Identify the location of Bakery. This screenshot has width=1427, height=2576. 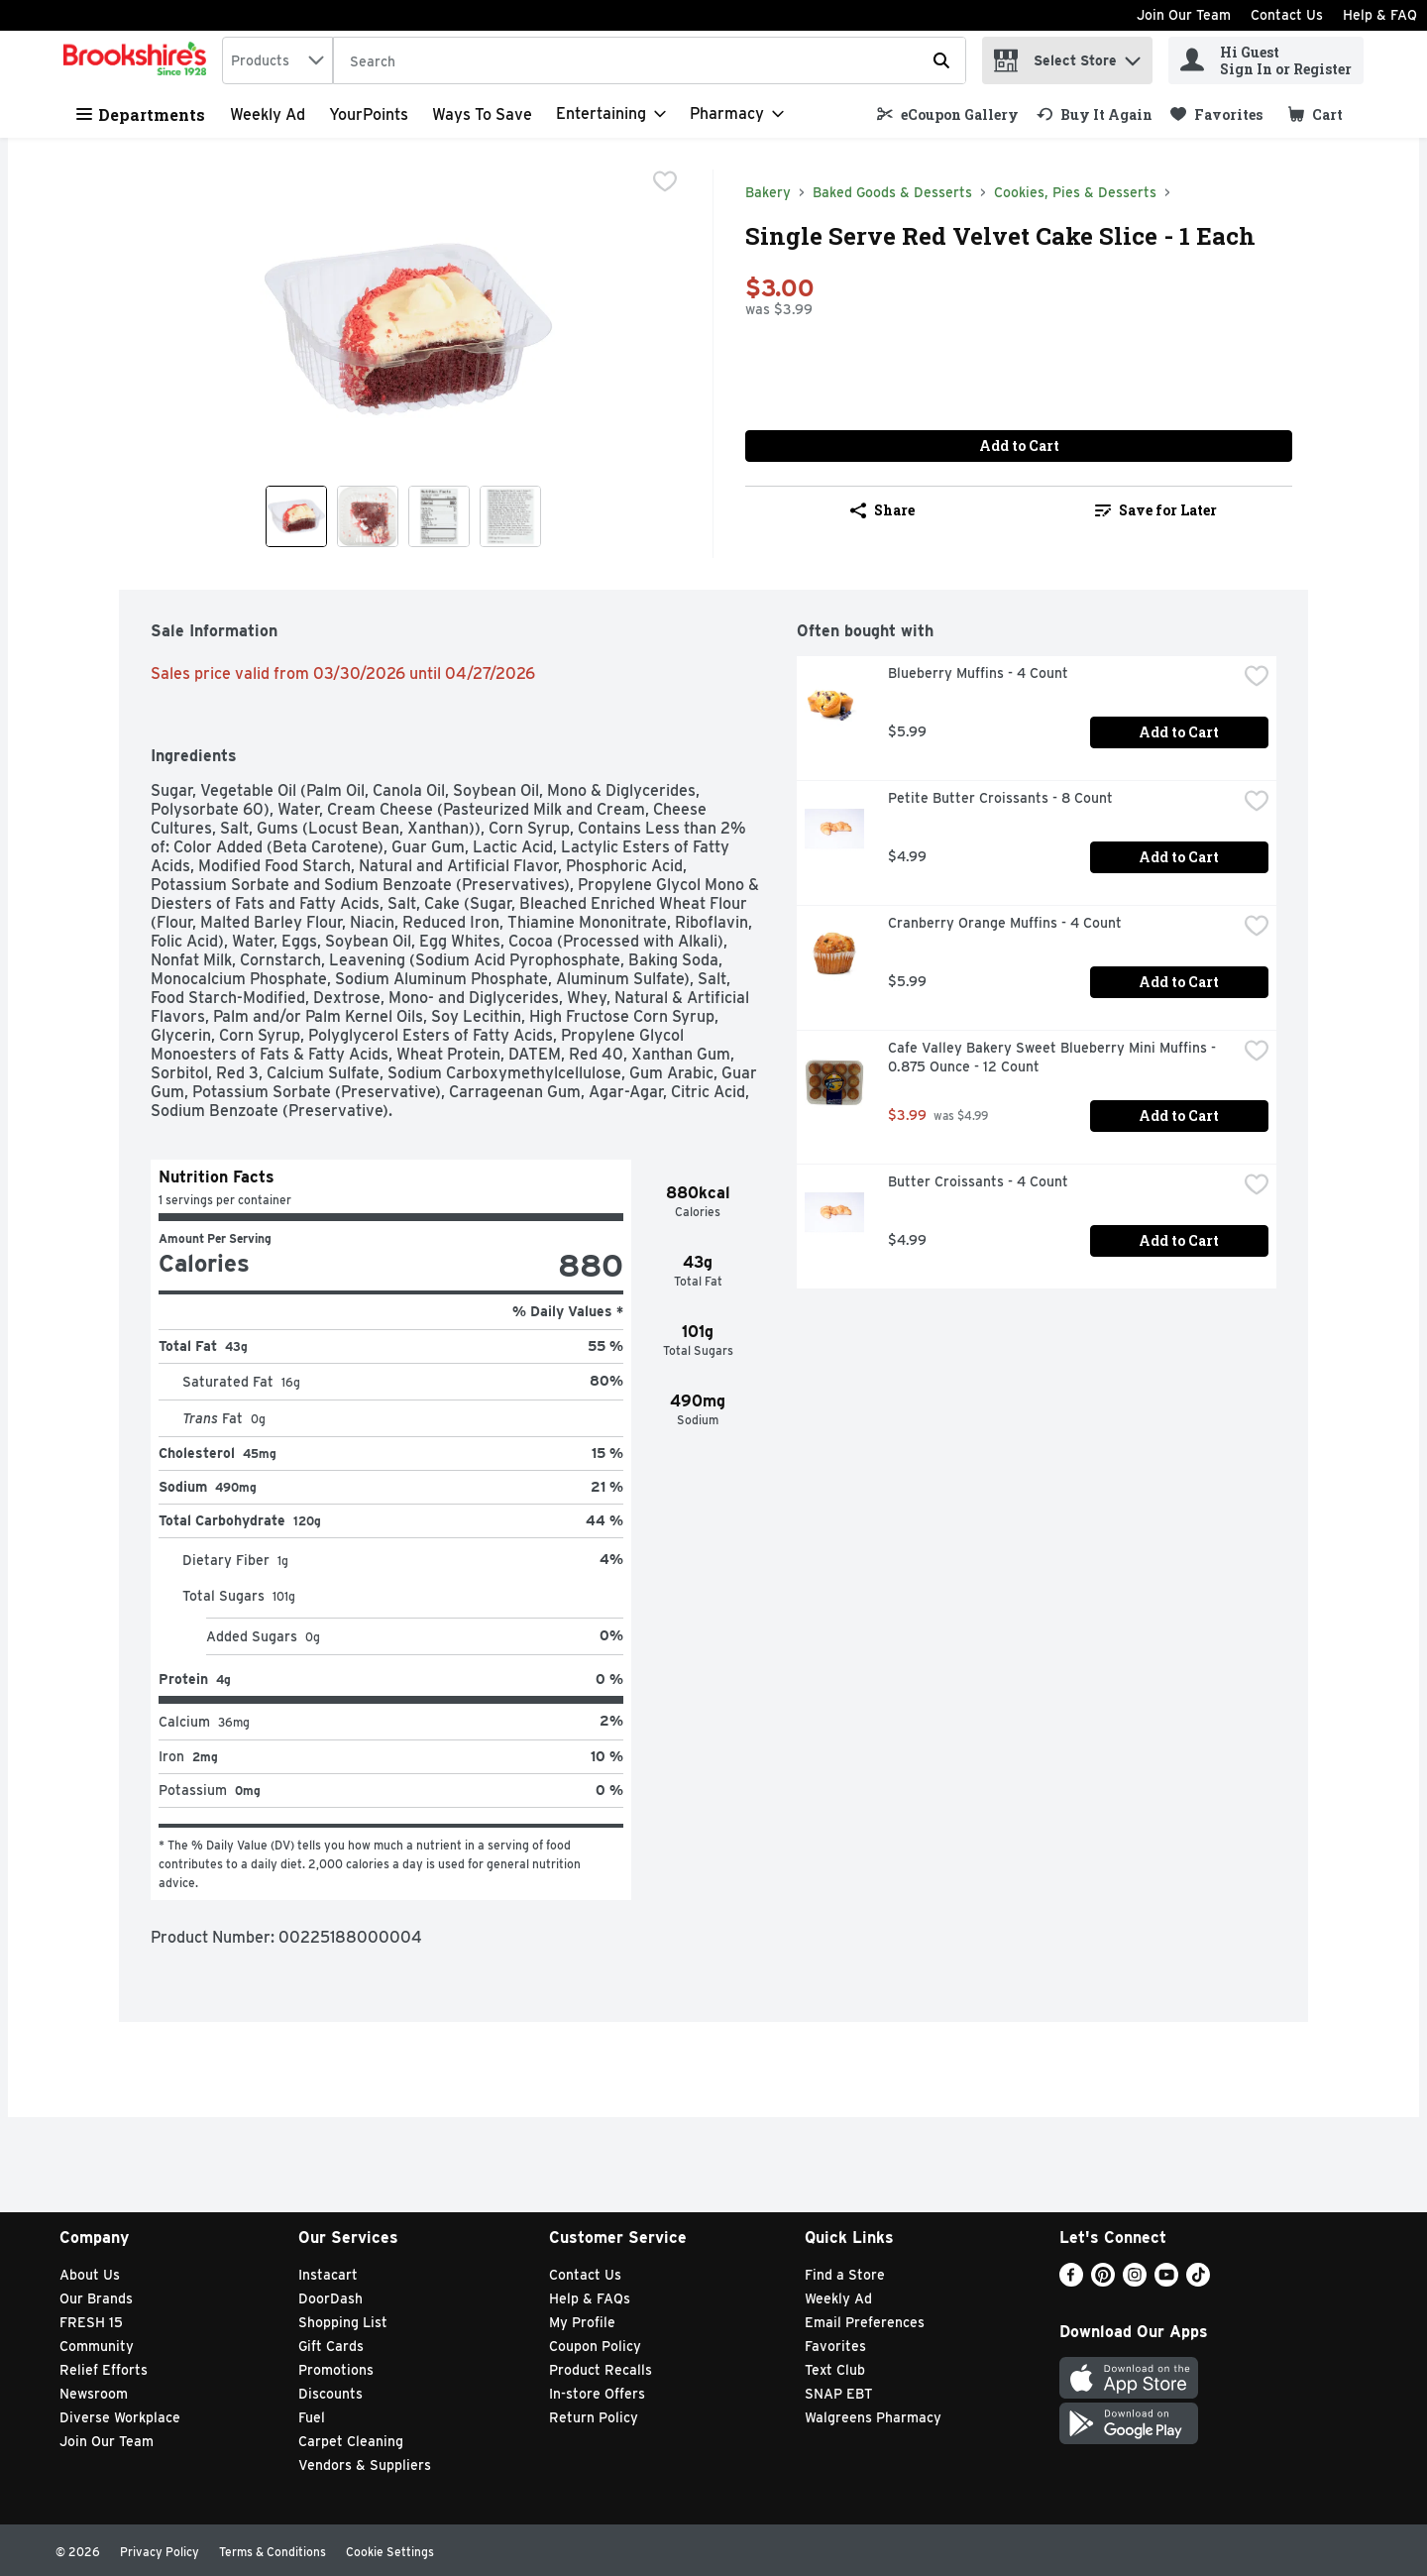
(768, 192).